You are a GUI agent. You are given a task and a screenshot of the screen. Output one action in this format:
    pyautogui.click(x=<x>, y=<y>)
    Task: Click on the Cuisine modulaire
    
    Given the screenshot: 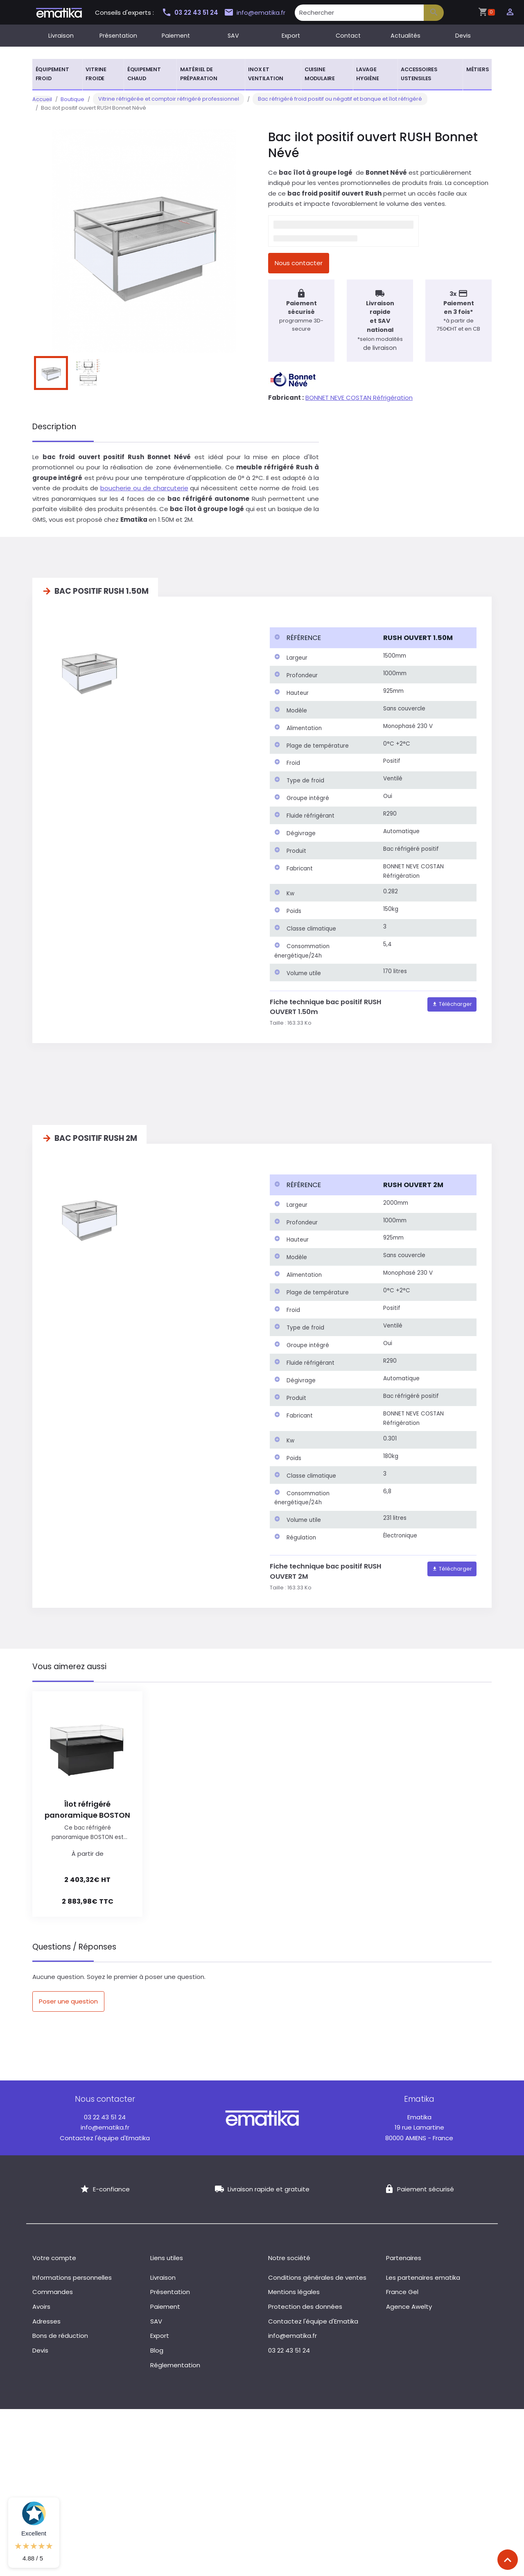 What is the action you would take?
    pyautogui.click(x=320, y=74)
    